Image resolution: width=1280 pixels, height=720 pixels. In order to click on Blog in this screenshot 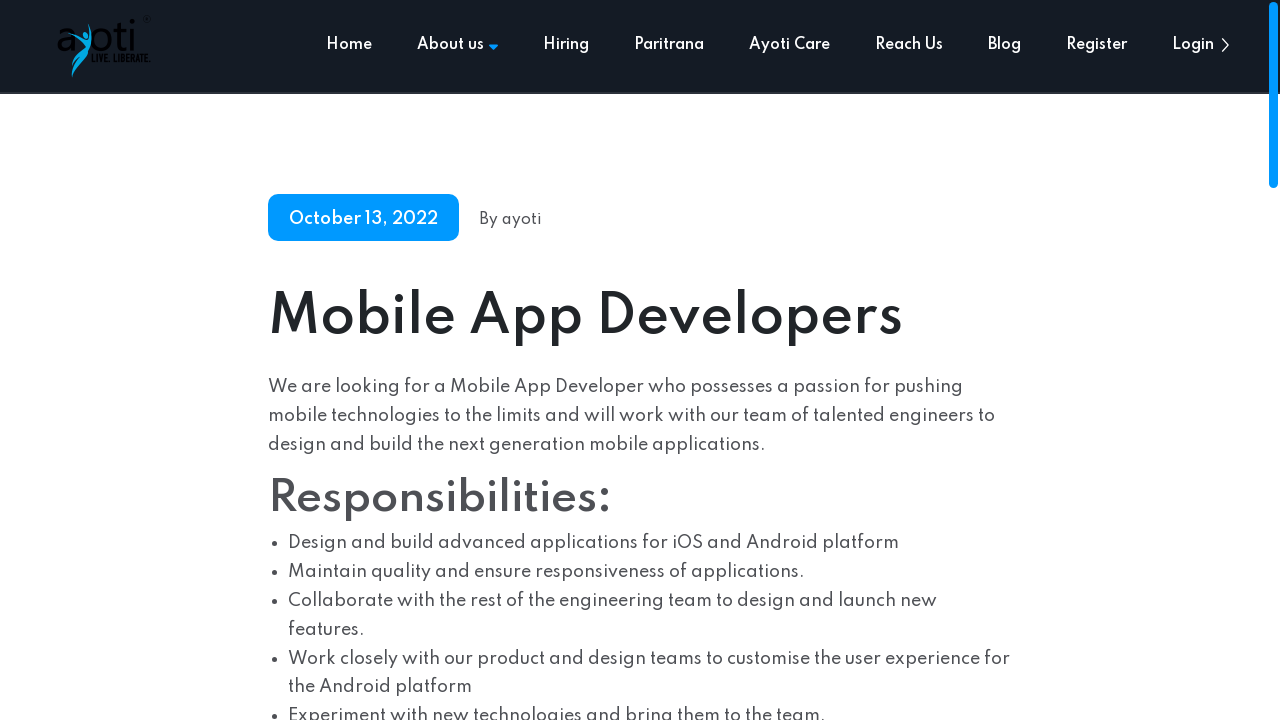, I will do `click(1004, 45)`.